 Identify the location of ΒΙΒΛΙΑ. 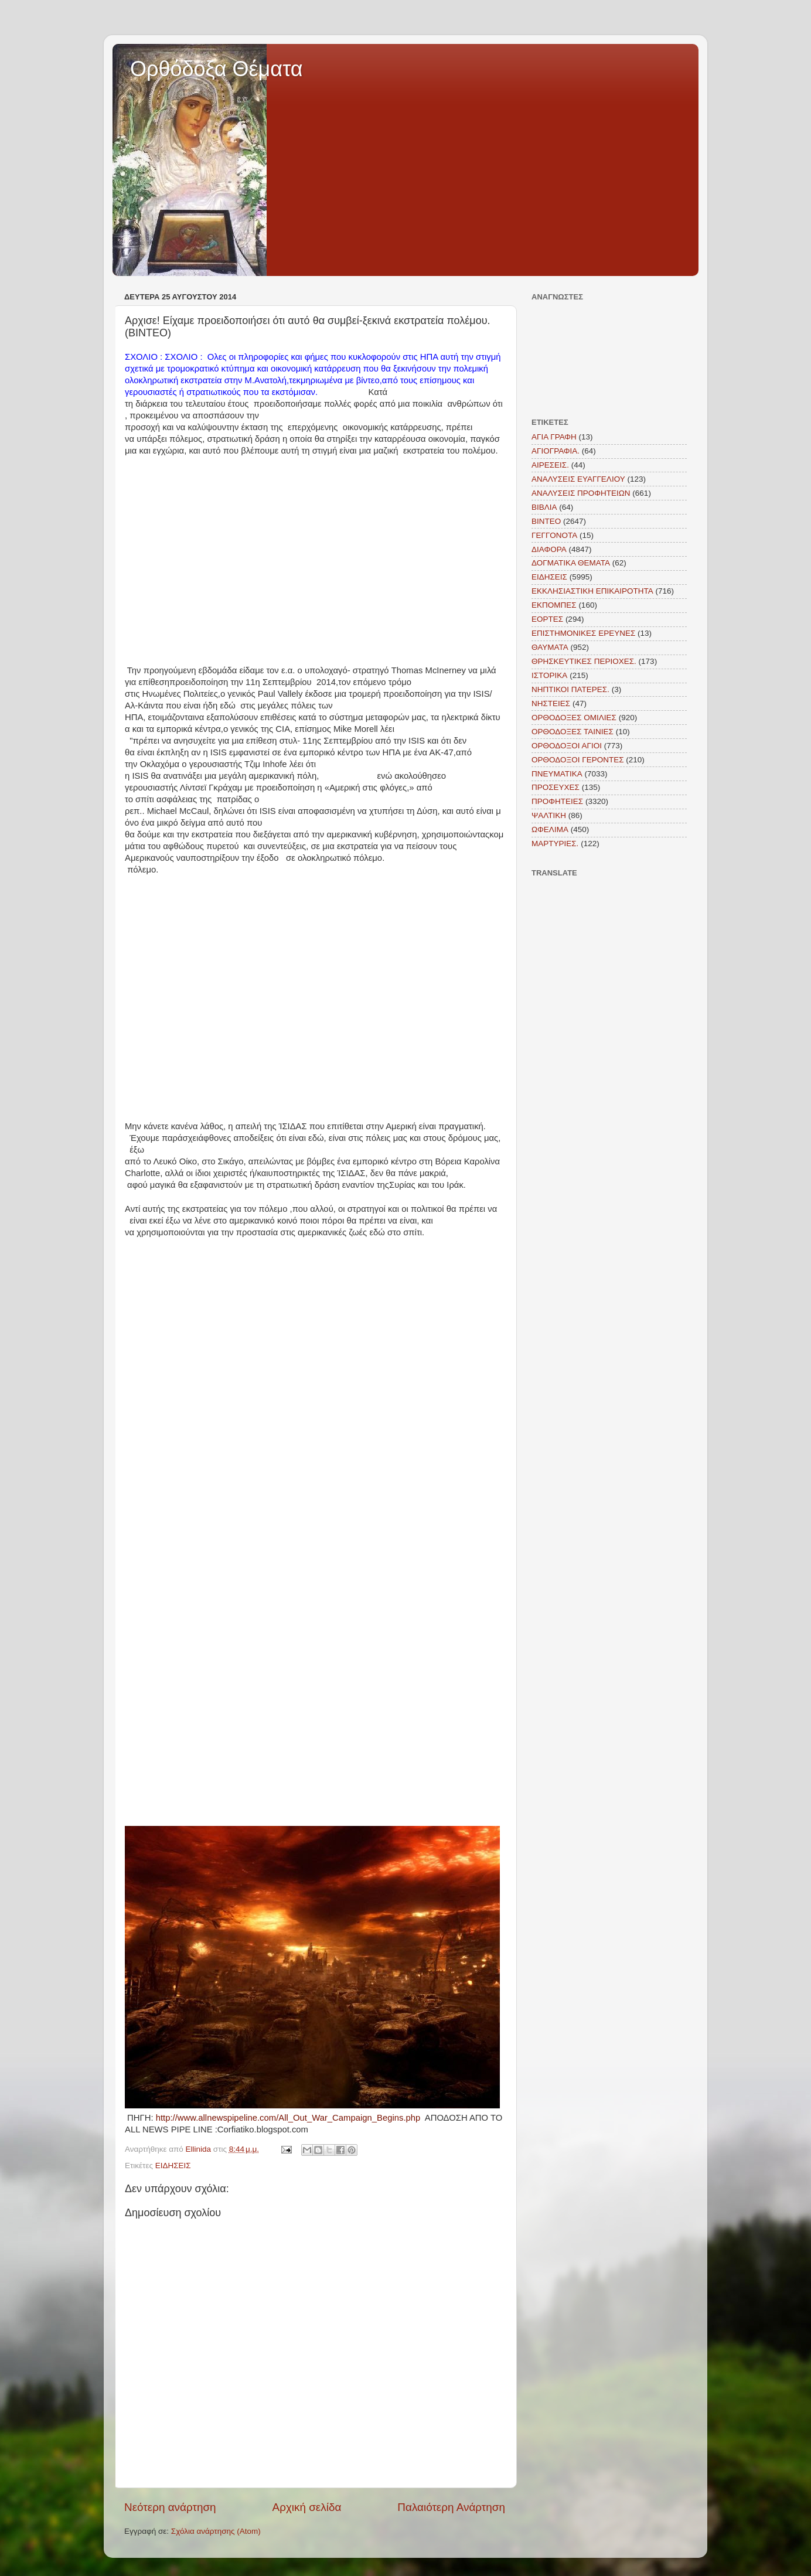
(544, 507).